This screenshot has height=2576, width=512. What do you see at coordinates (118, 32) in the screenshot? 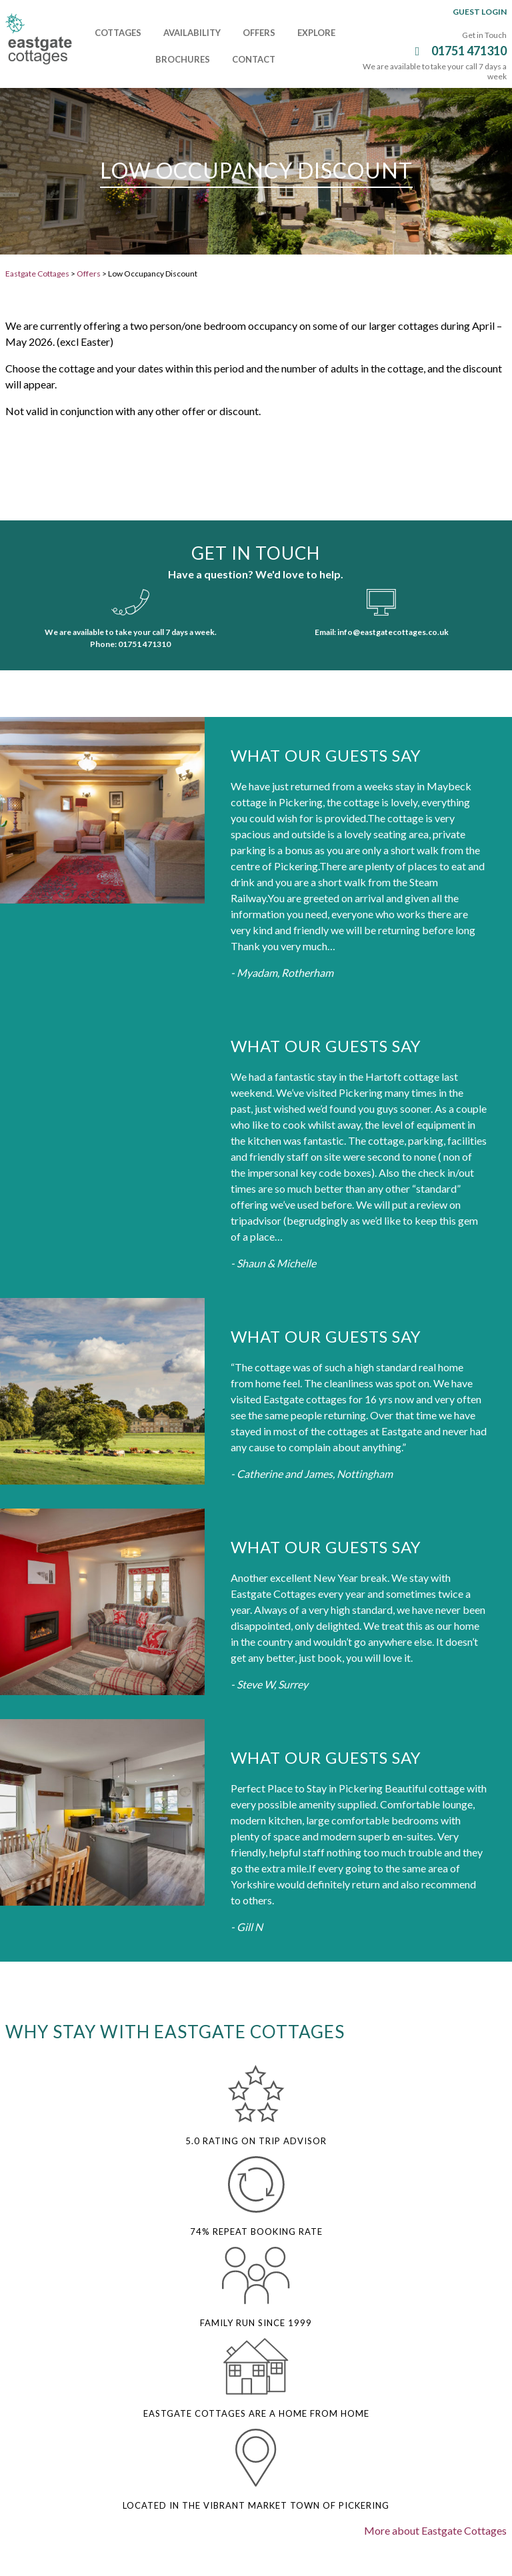
I see `Cottages` at bounding box center [118, 32].